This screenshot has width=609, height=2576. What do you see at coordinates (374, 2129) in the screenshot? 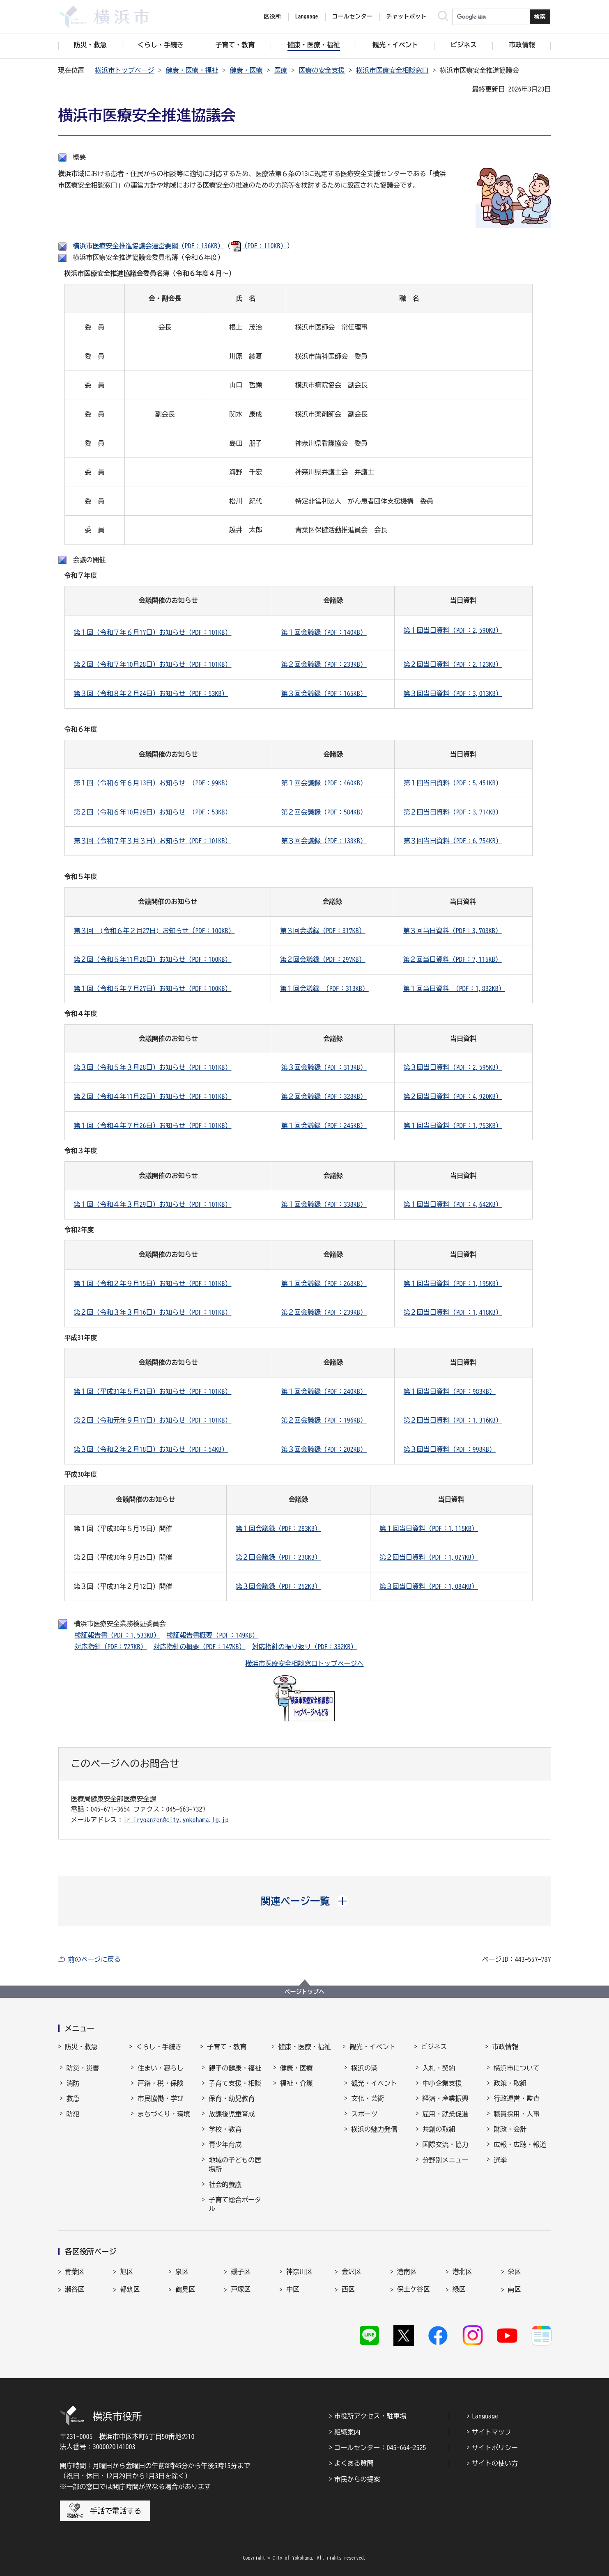
I see `横浜の魅力発信` at bounding box center [374, 2129].